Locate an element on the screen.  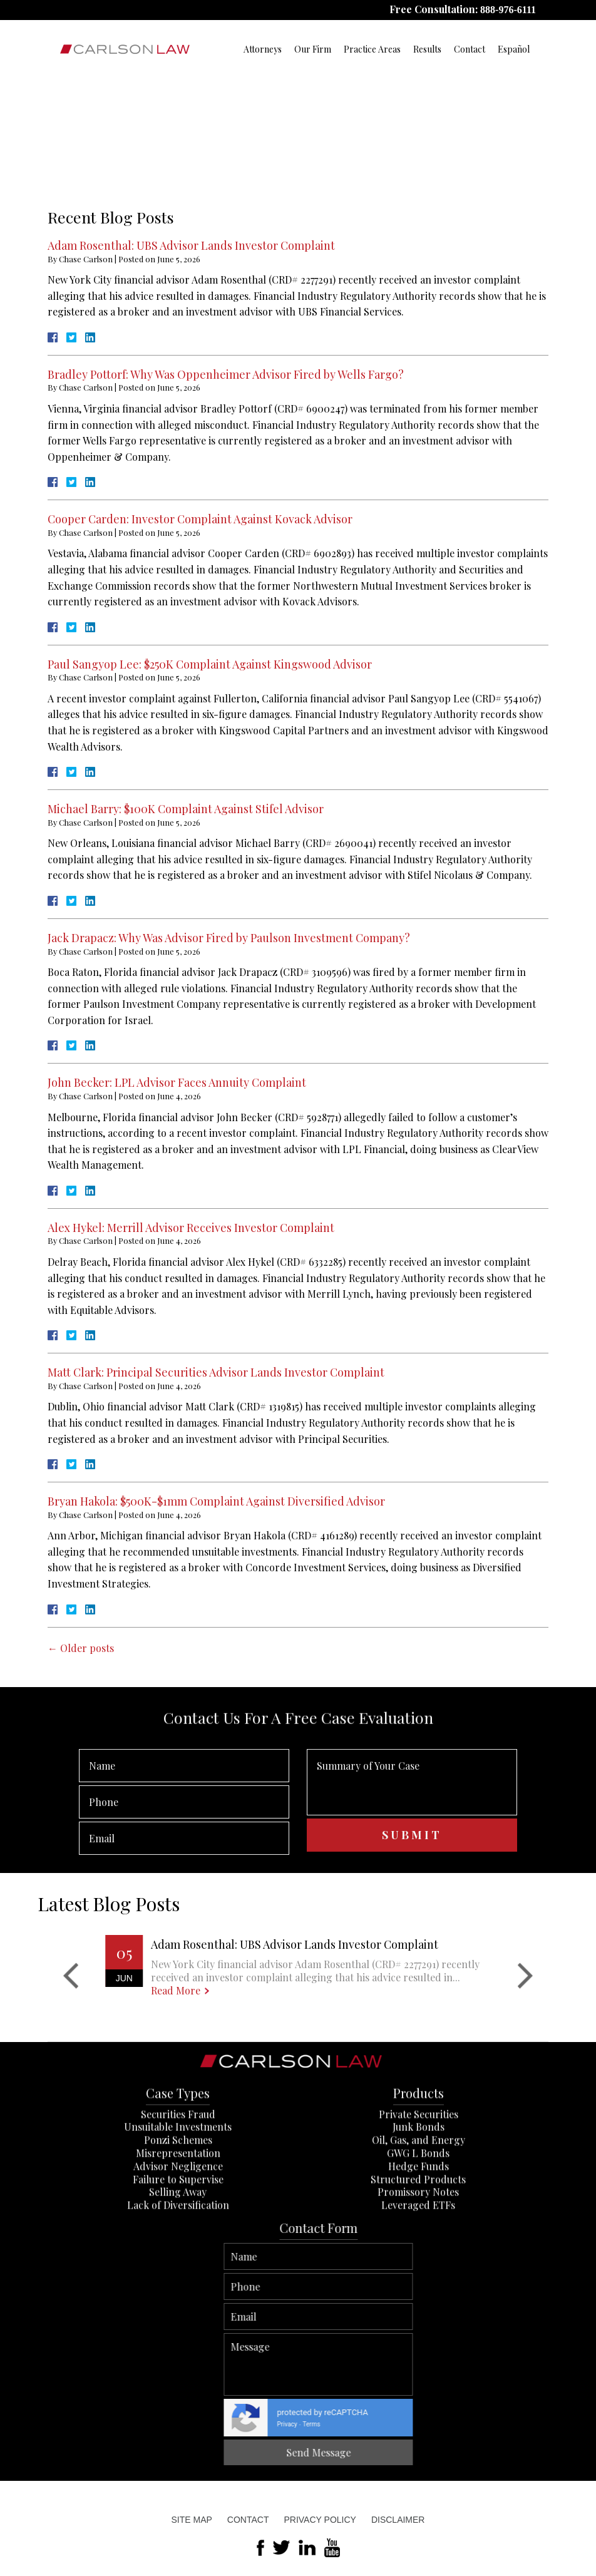
Misrepresentation is located at coordinates (178, 2270).